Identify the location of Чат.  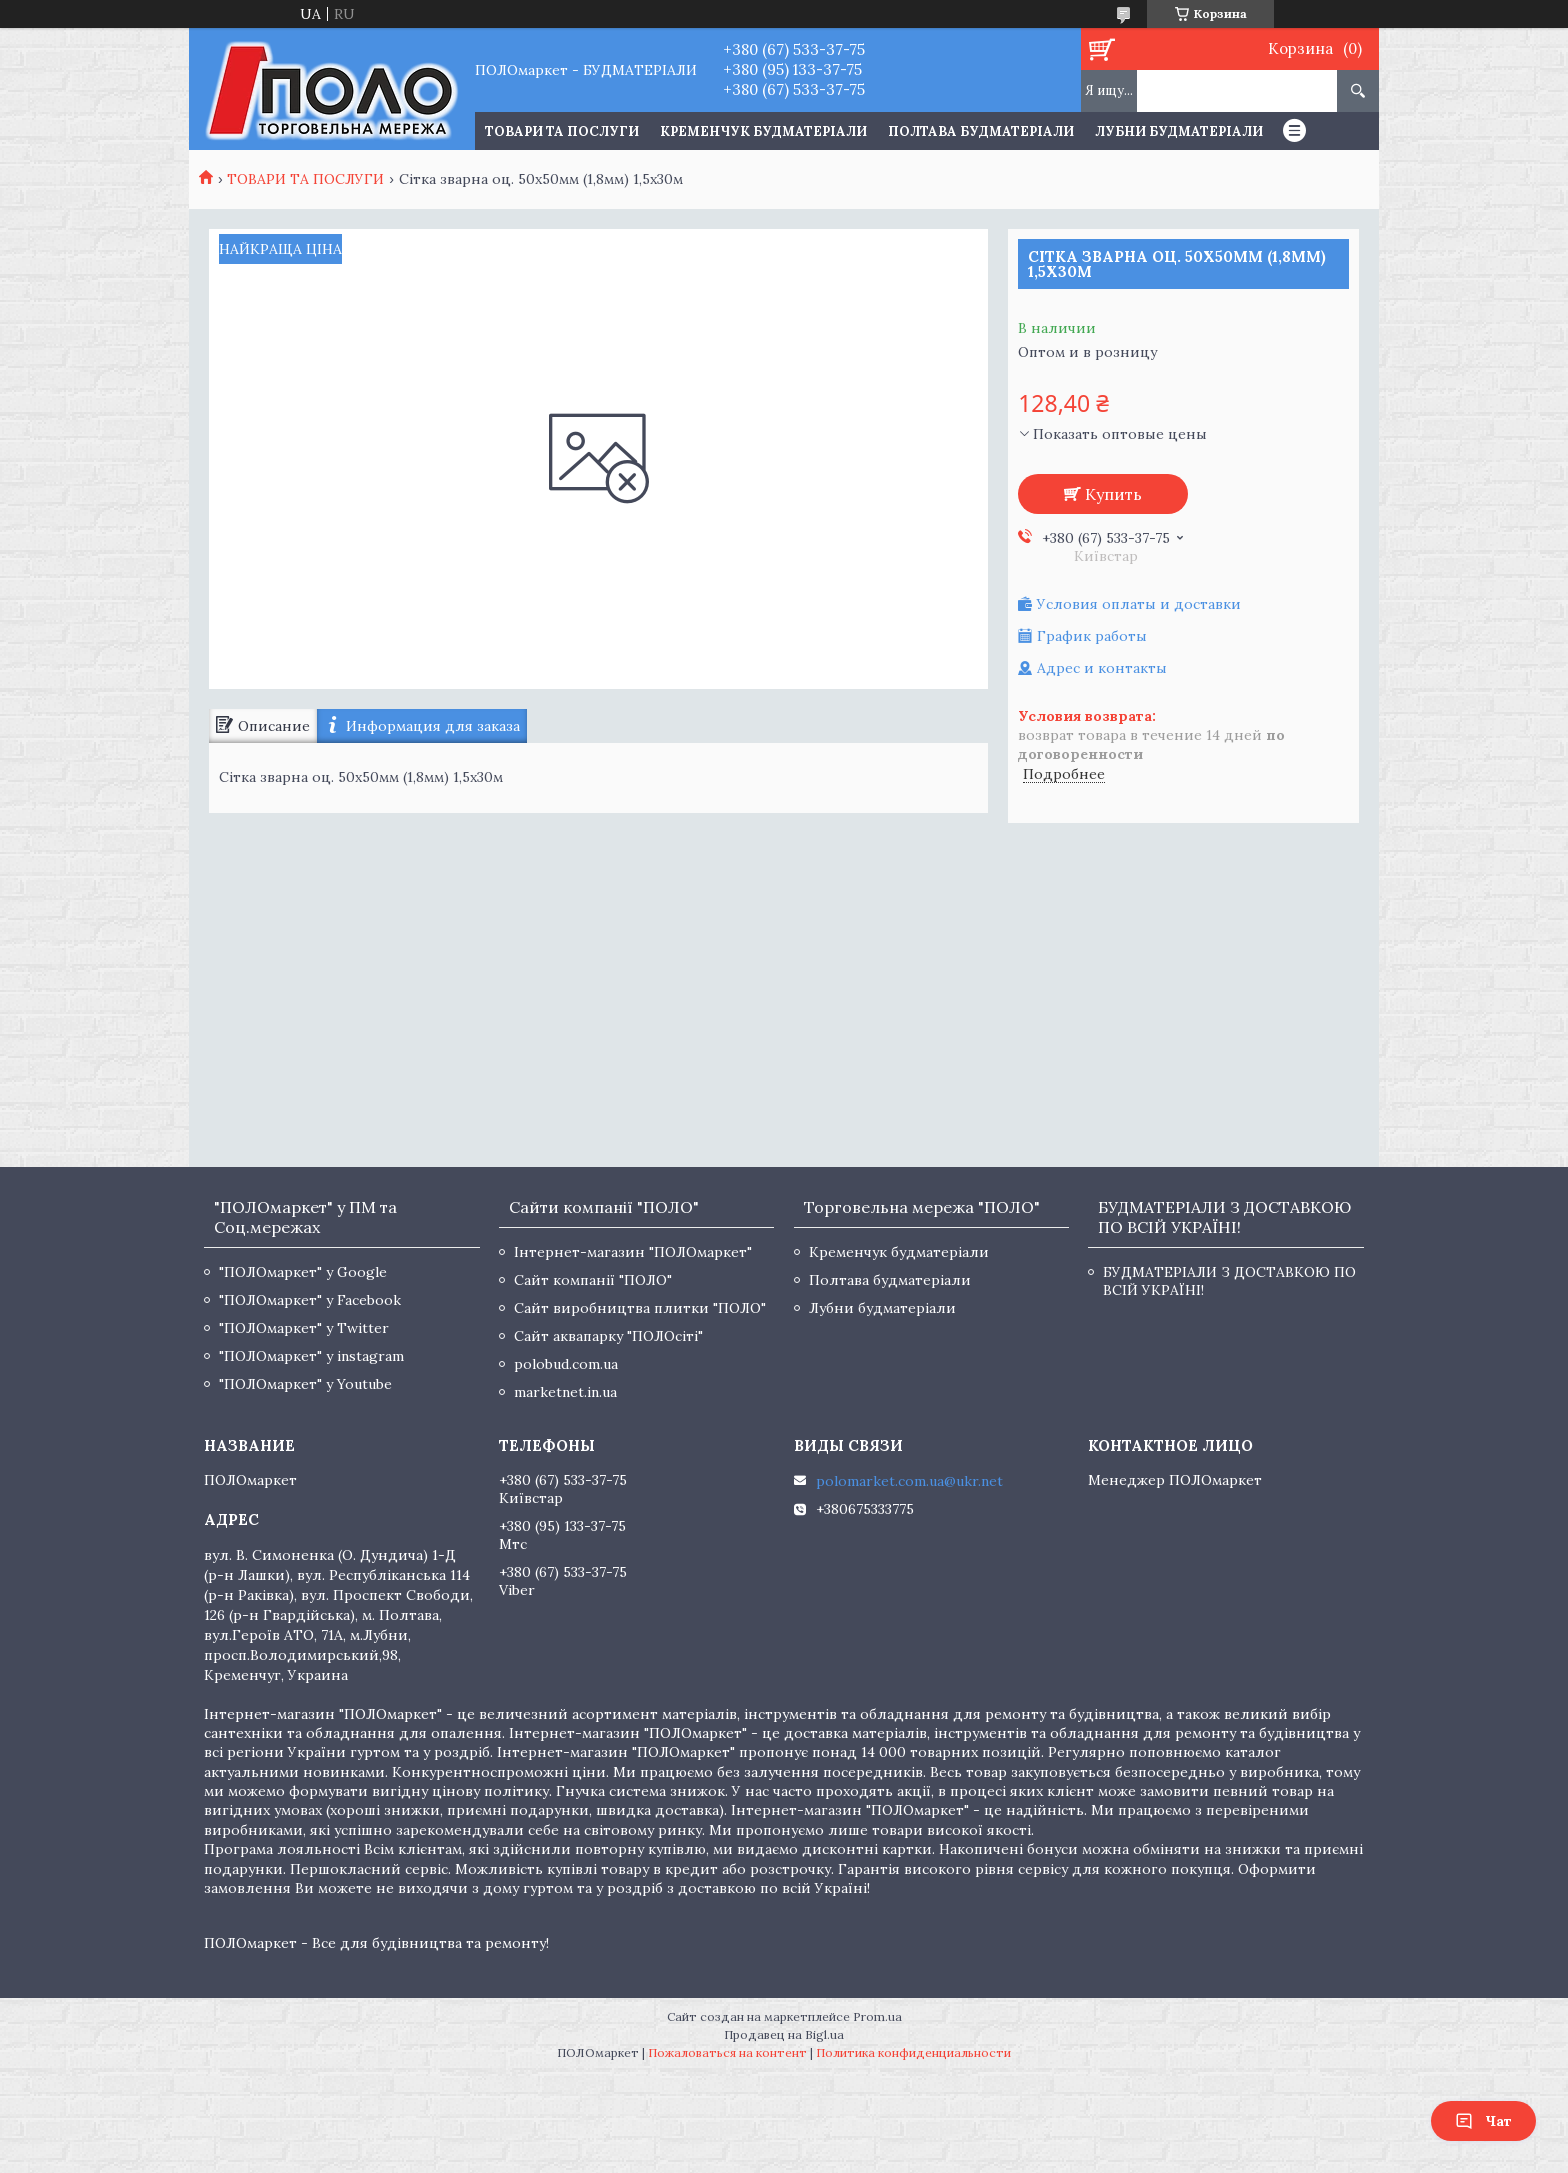
(1483, 2121).